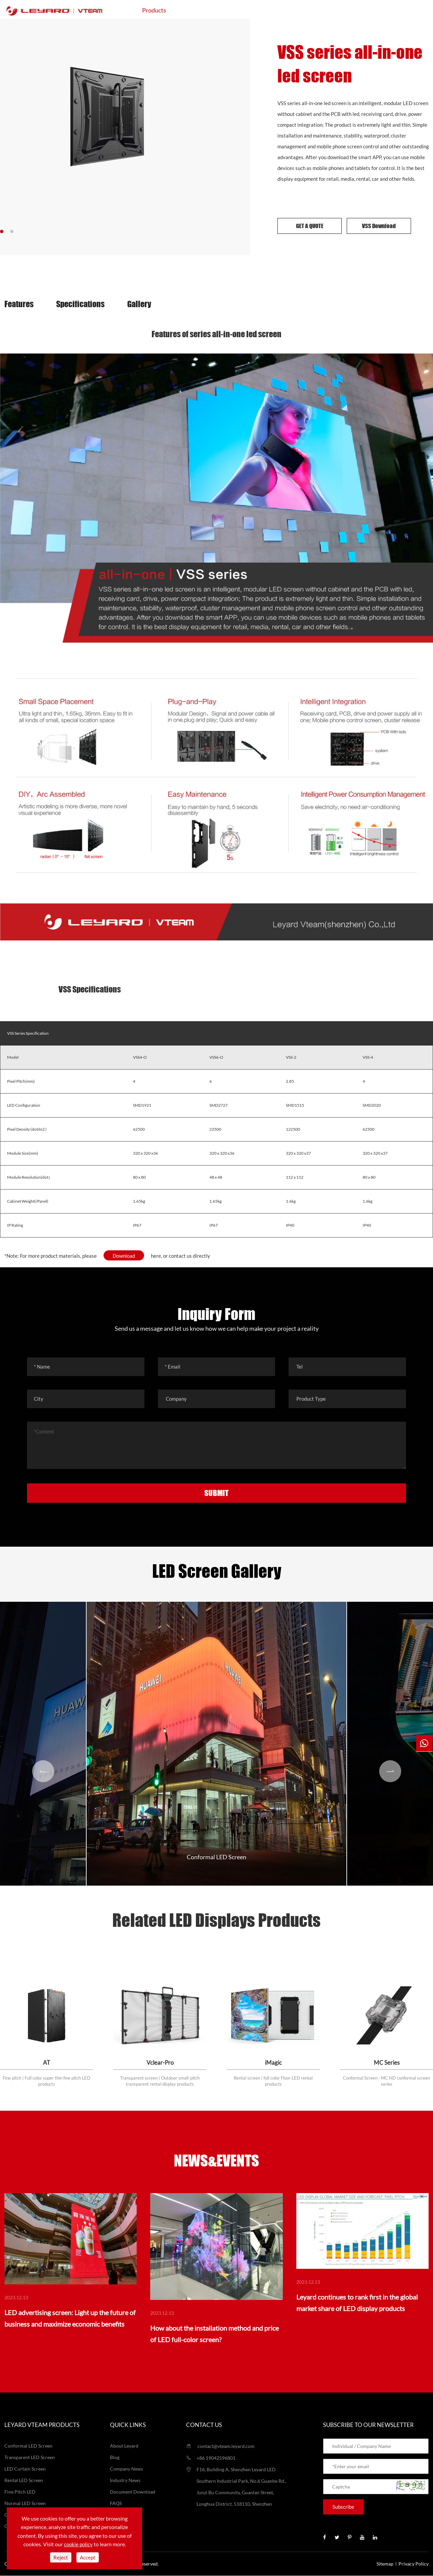  I want to click on Industry News, so click(125, 2480).